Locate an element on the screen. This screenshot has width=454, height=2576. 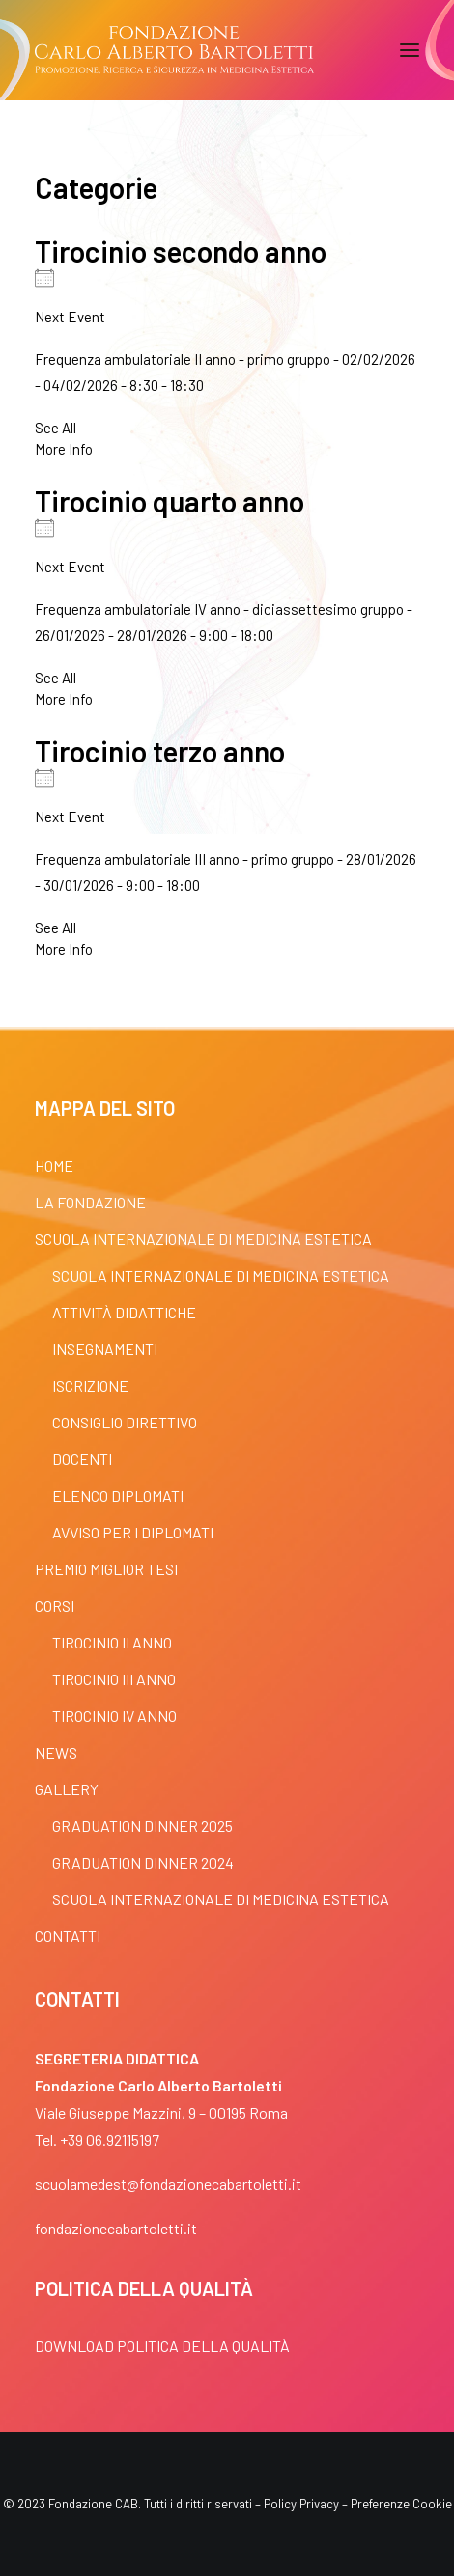
Contatti is located at coordinates (67, 1935).